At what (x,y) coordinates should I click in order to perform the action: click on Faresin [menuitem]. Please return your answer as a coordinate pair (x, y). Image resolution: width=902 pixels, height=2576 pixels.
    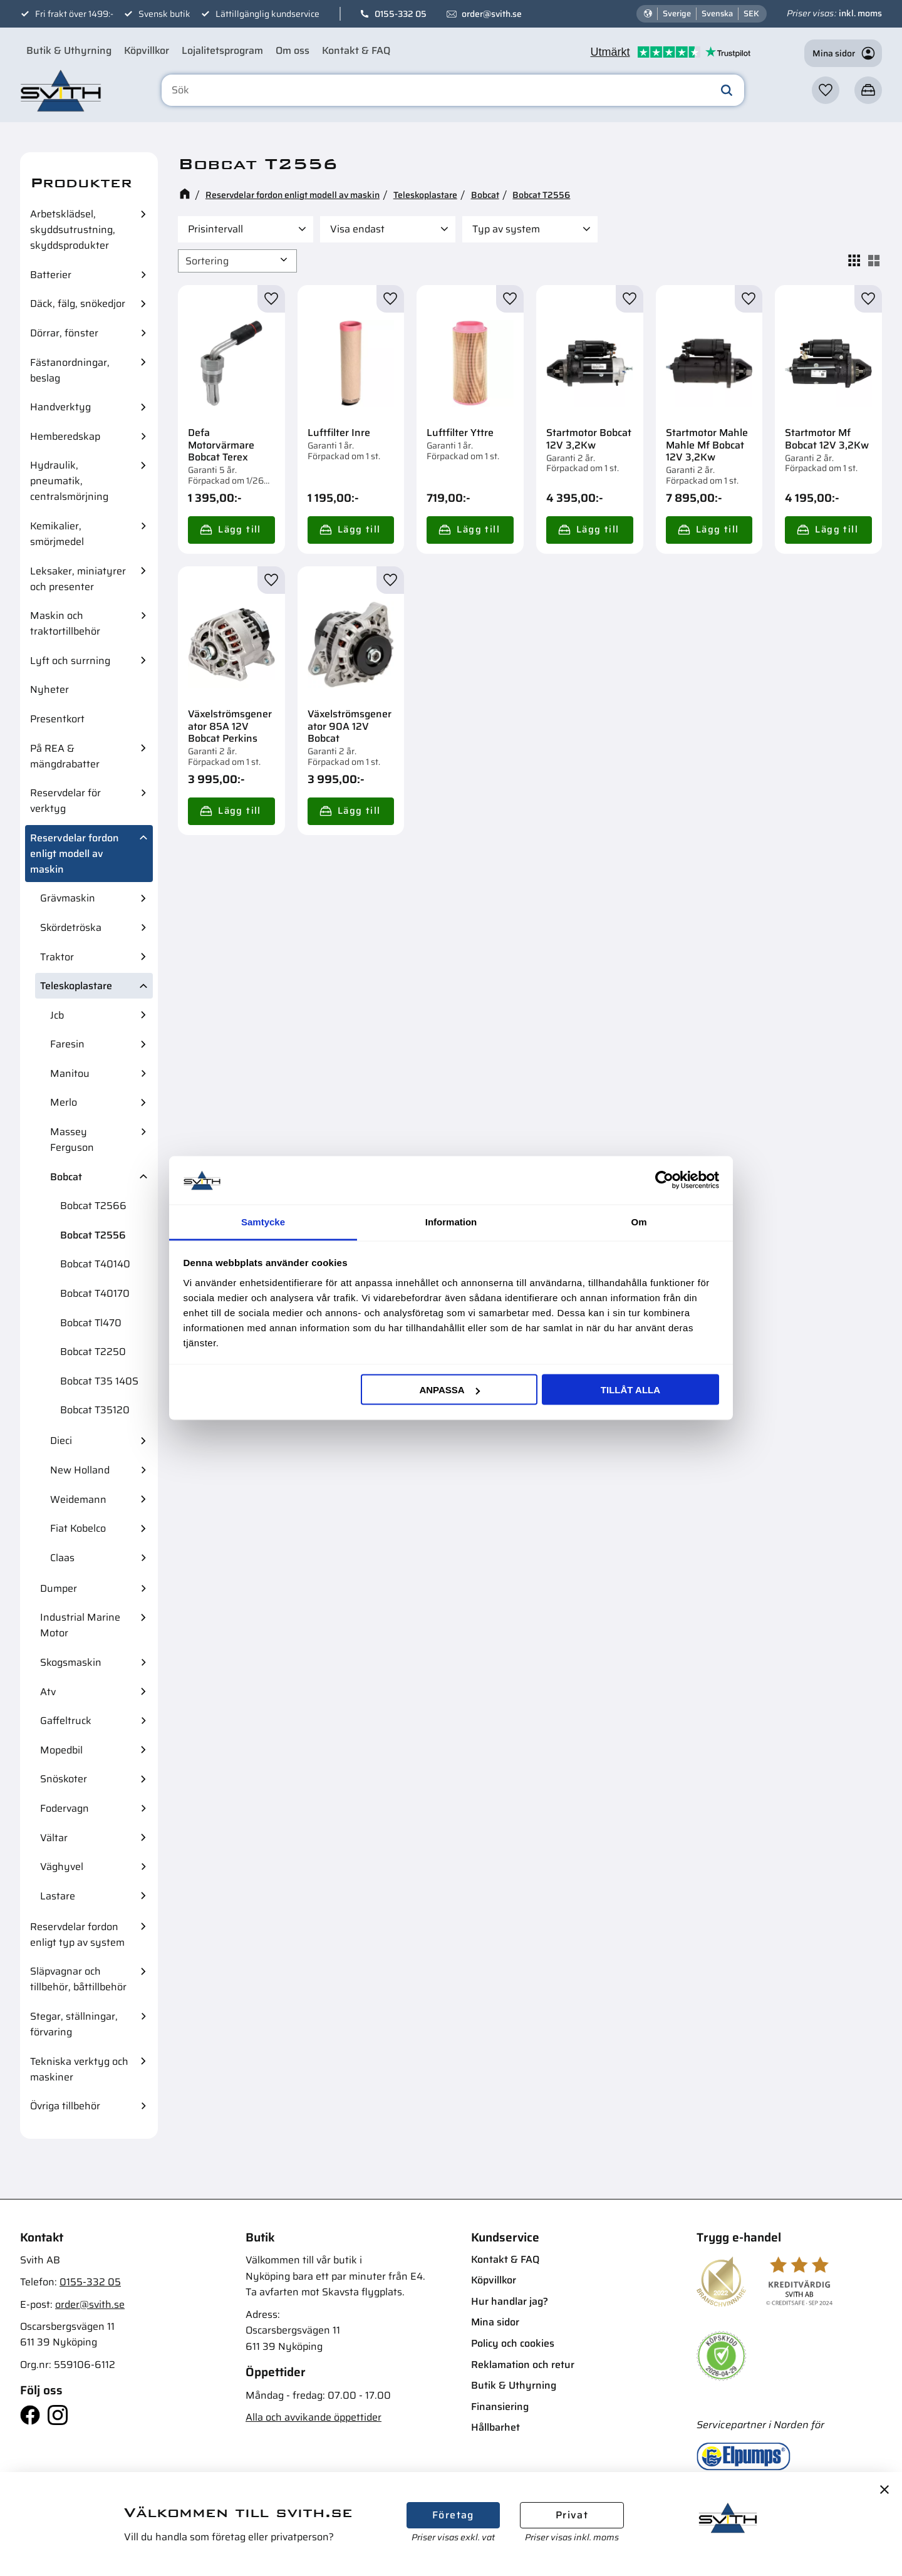
    Looking at the image, I should click on (67, 1044).